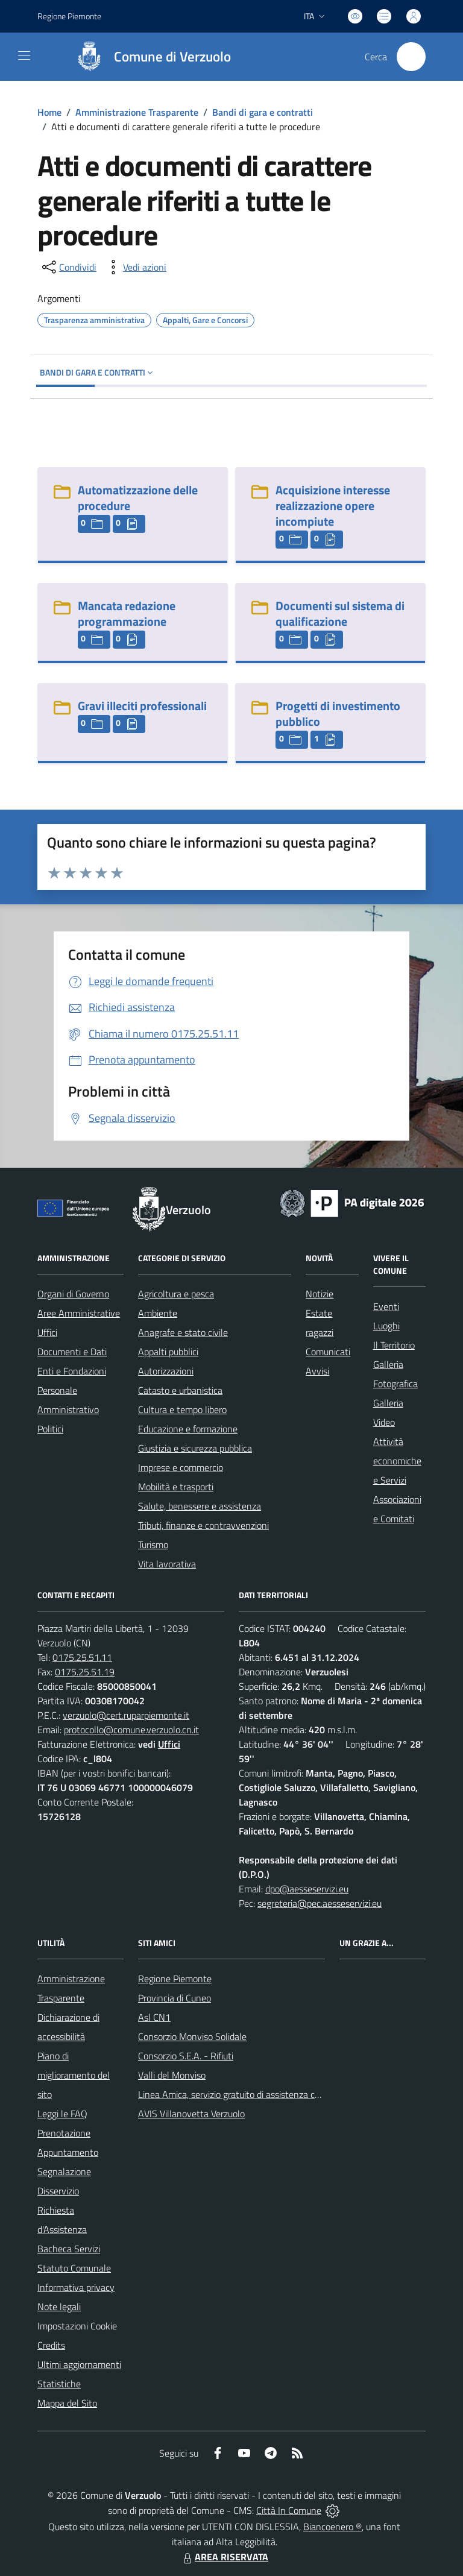 This screenshot has height=2576, width=463. What do you see at coordinates (69, 16) in the screenshot?
I see `Regione Piemonte [Vai al portale Regione Piemonte - link esterno - apertura nuova scheda]` at bounding box center [69, 16].